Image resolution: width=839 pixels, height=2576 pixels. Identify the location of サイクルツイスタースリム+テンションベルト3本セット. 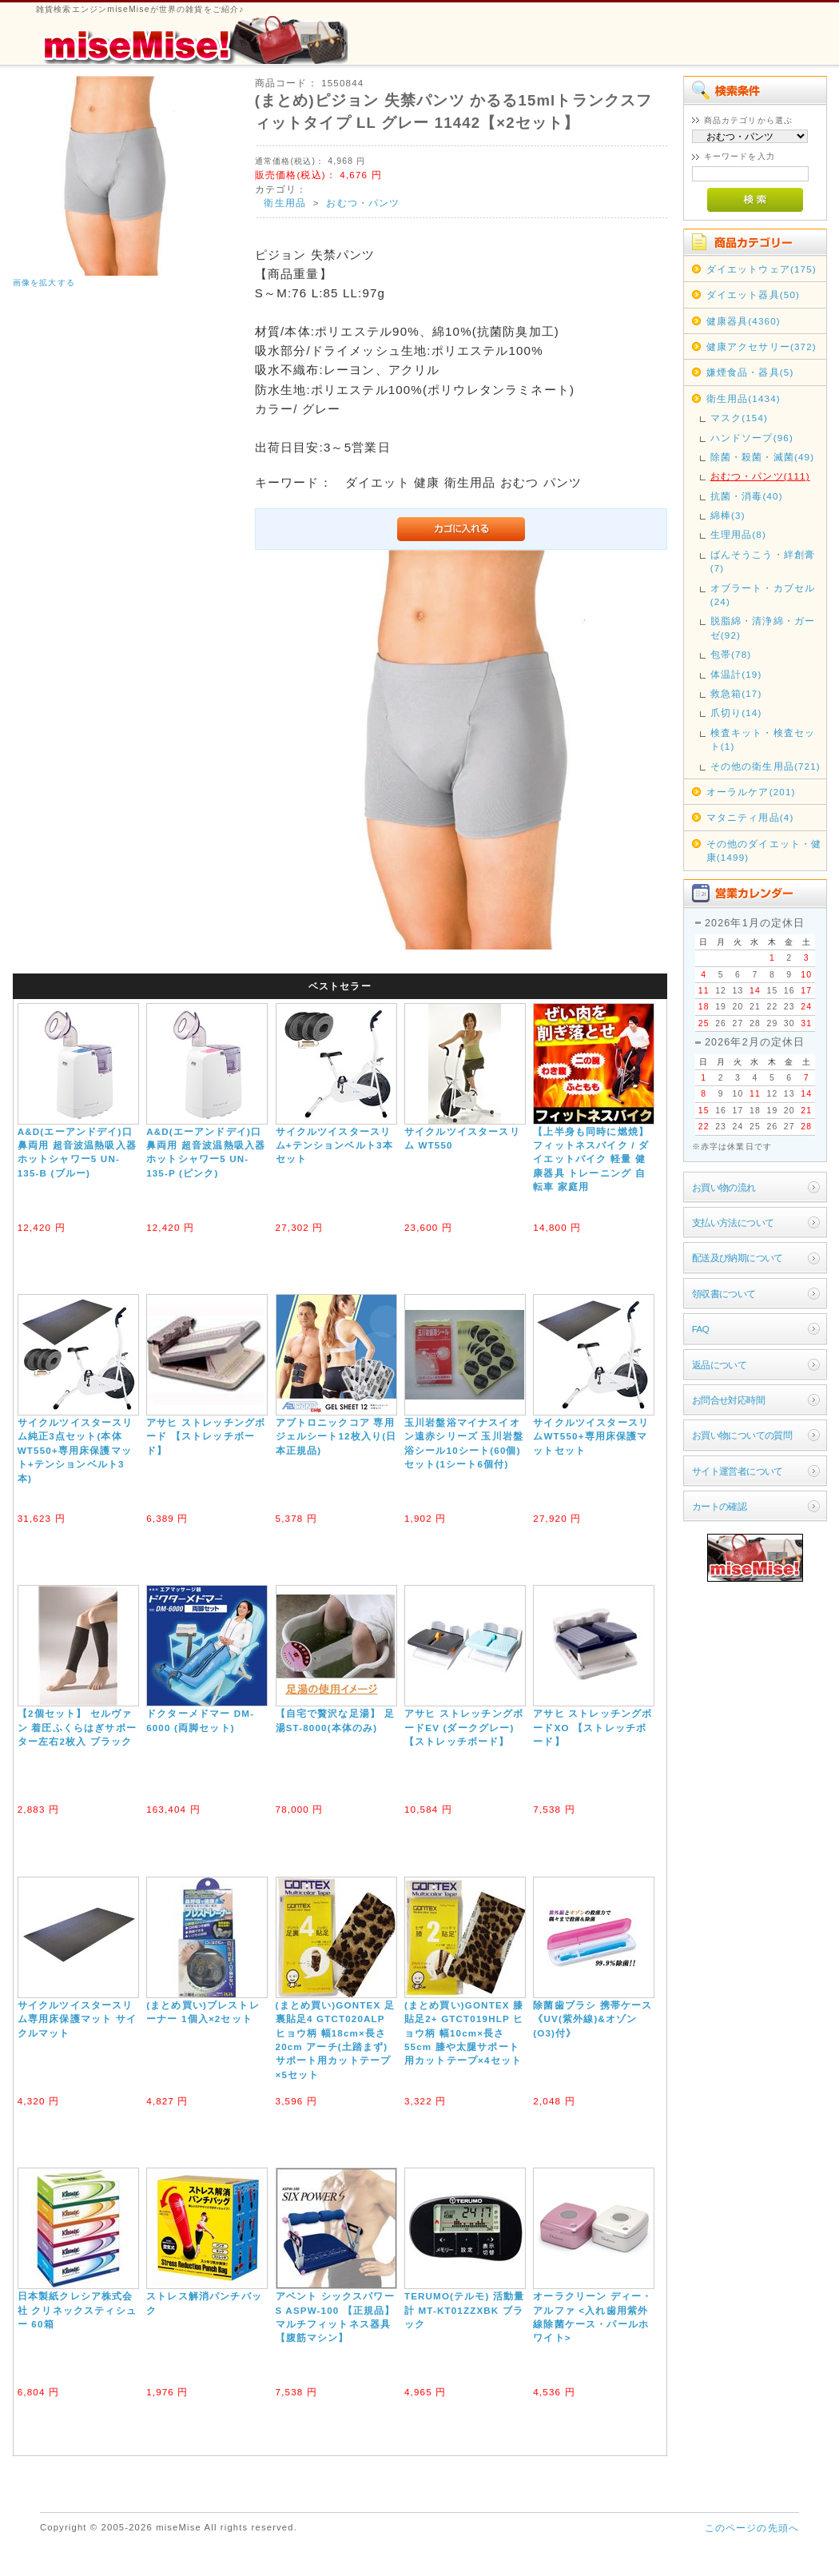
(334, 1145).